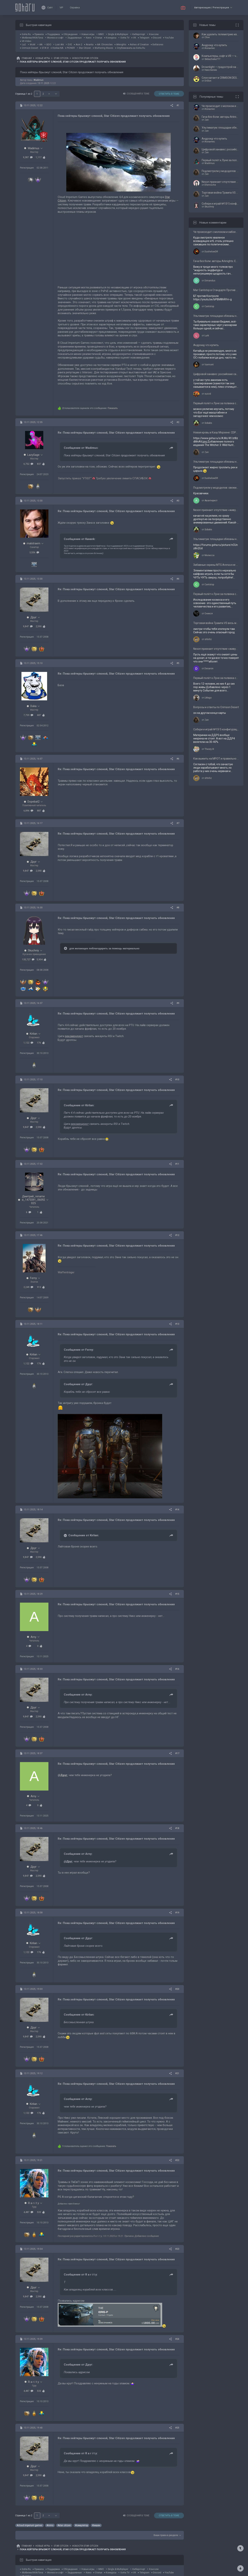 This screenshot has width=248, height=2576. I want to click on Новости Star Citizen, so click(85, 58).